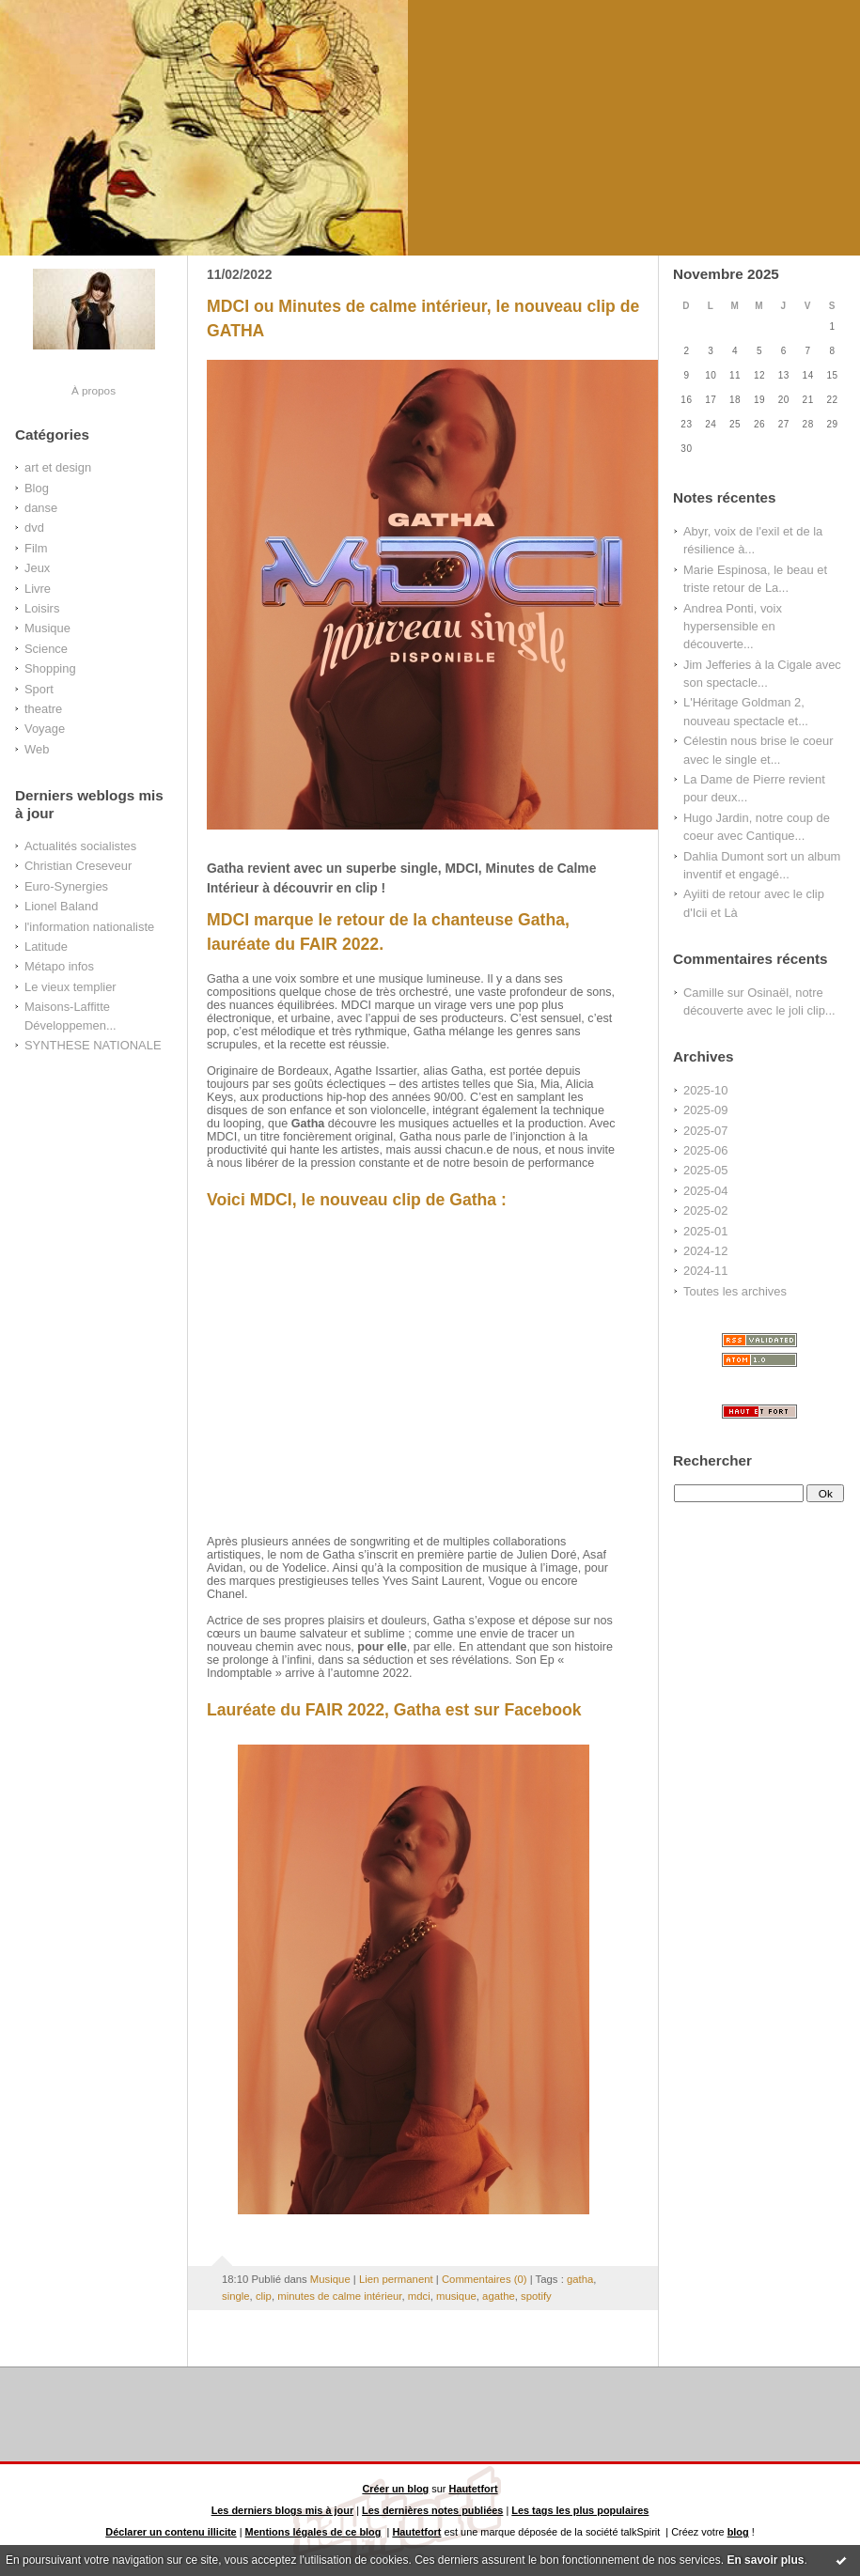 The image size is (860, 2576). Describe the element at coordinates (264, 2296) in the screenshot. I see `clip` at that location.